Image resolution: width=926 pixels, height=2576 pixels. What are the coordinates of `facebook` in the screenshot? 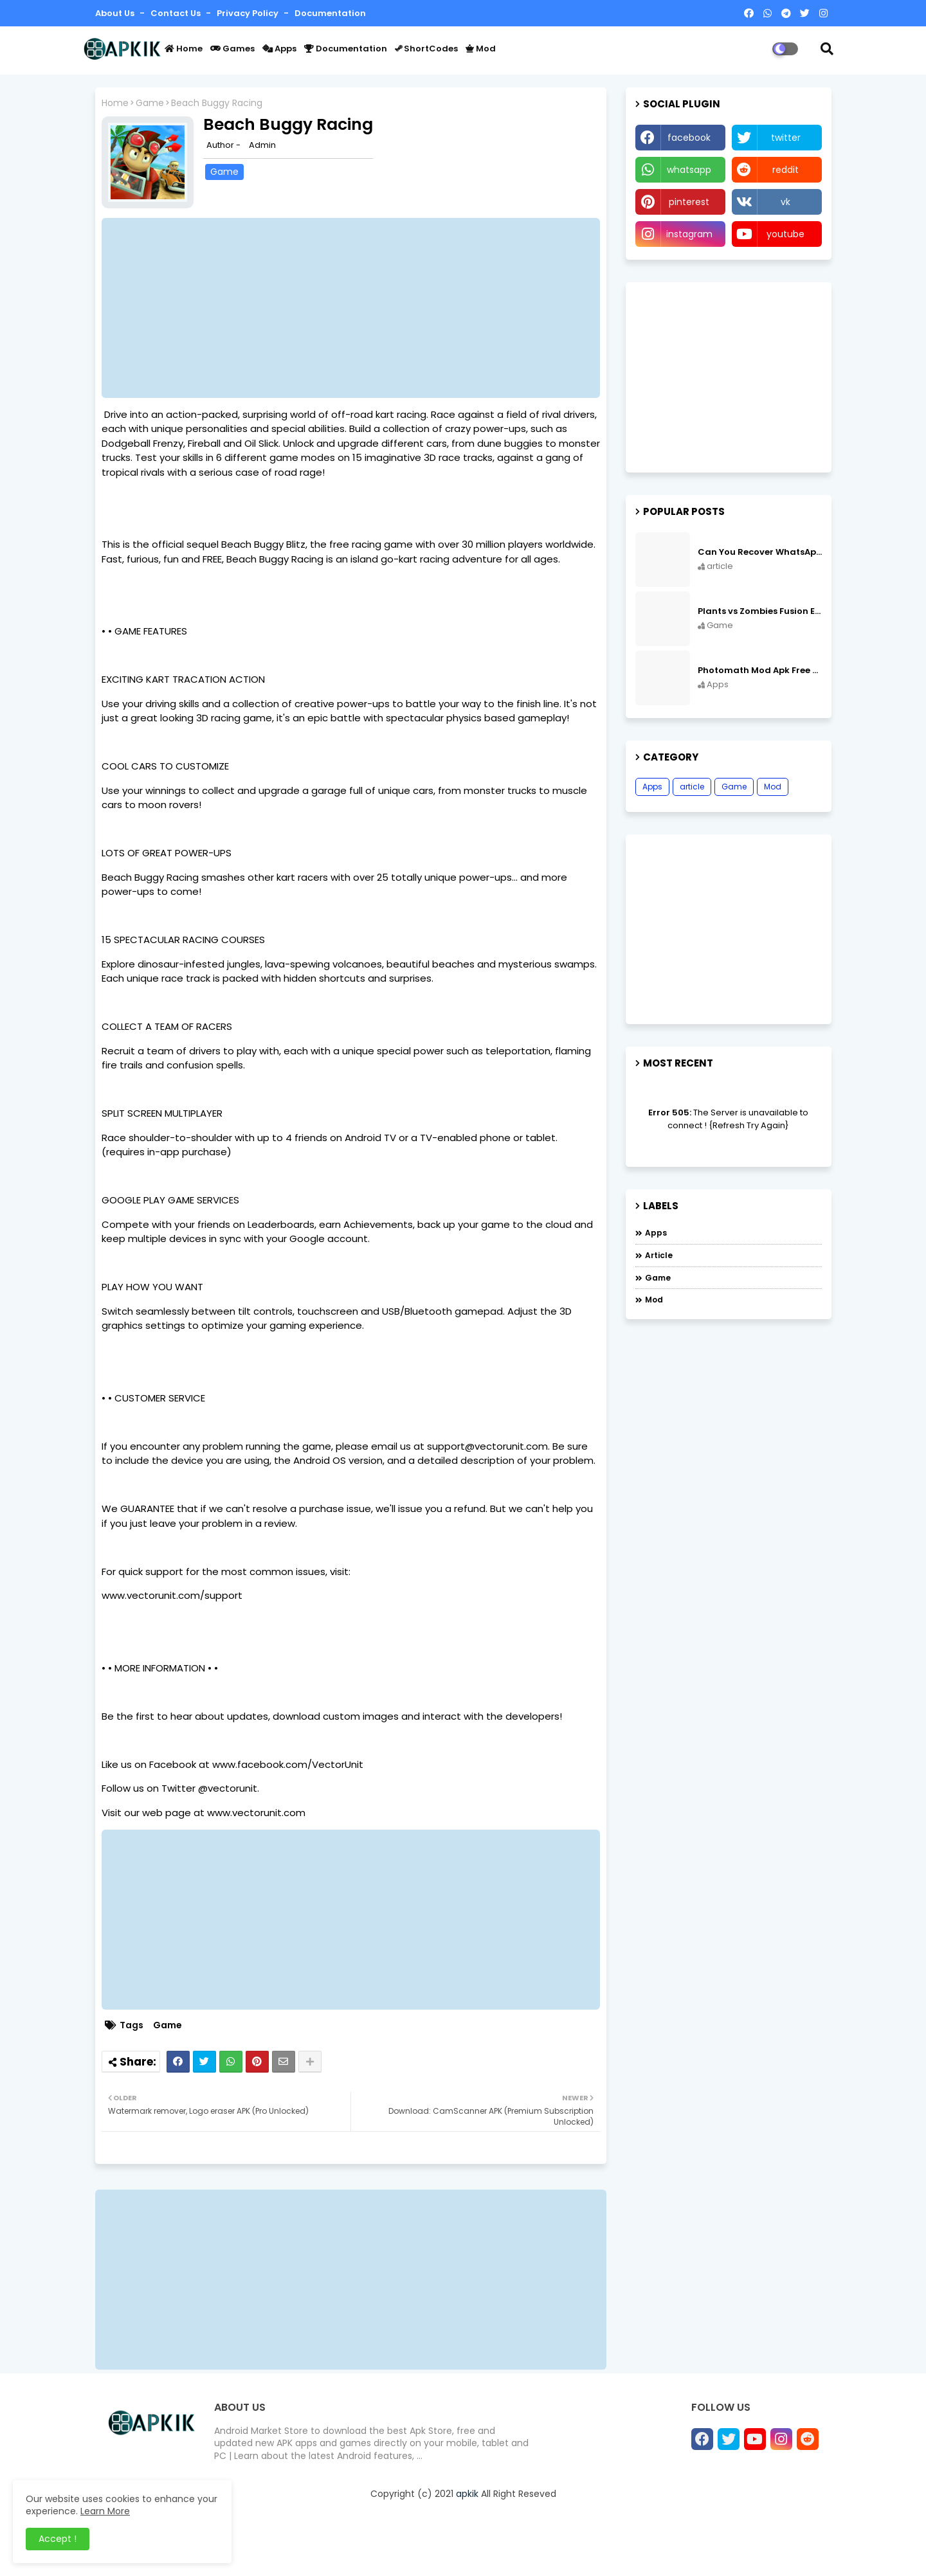 It's located at (689, 137).